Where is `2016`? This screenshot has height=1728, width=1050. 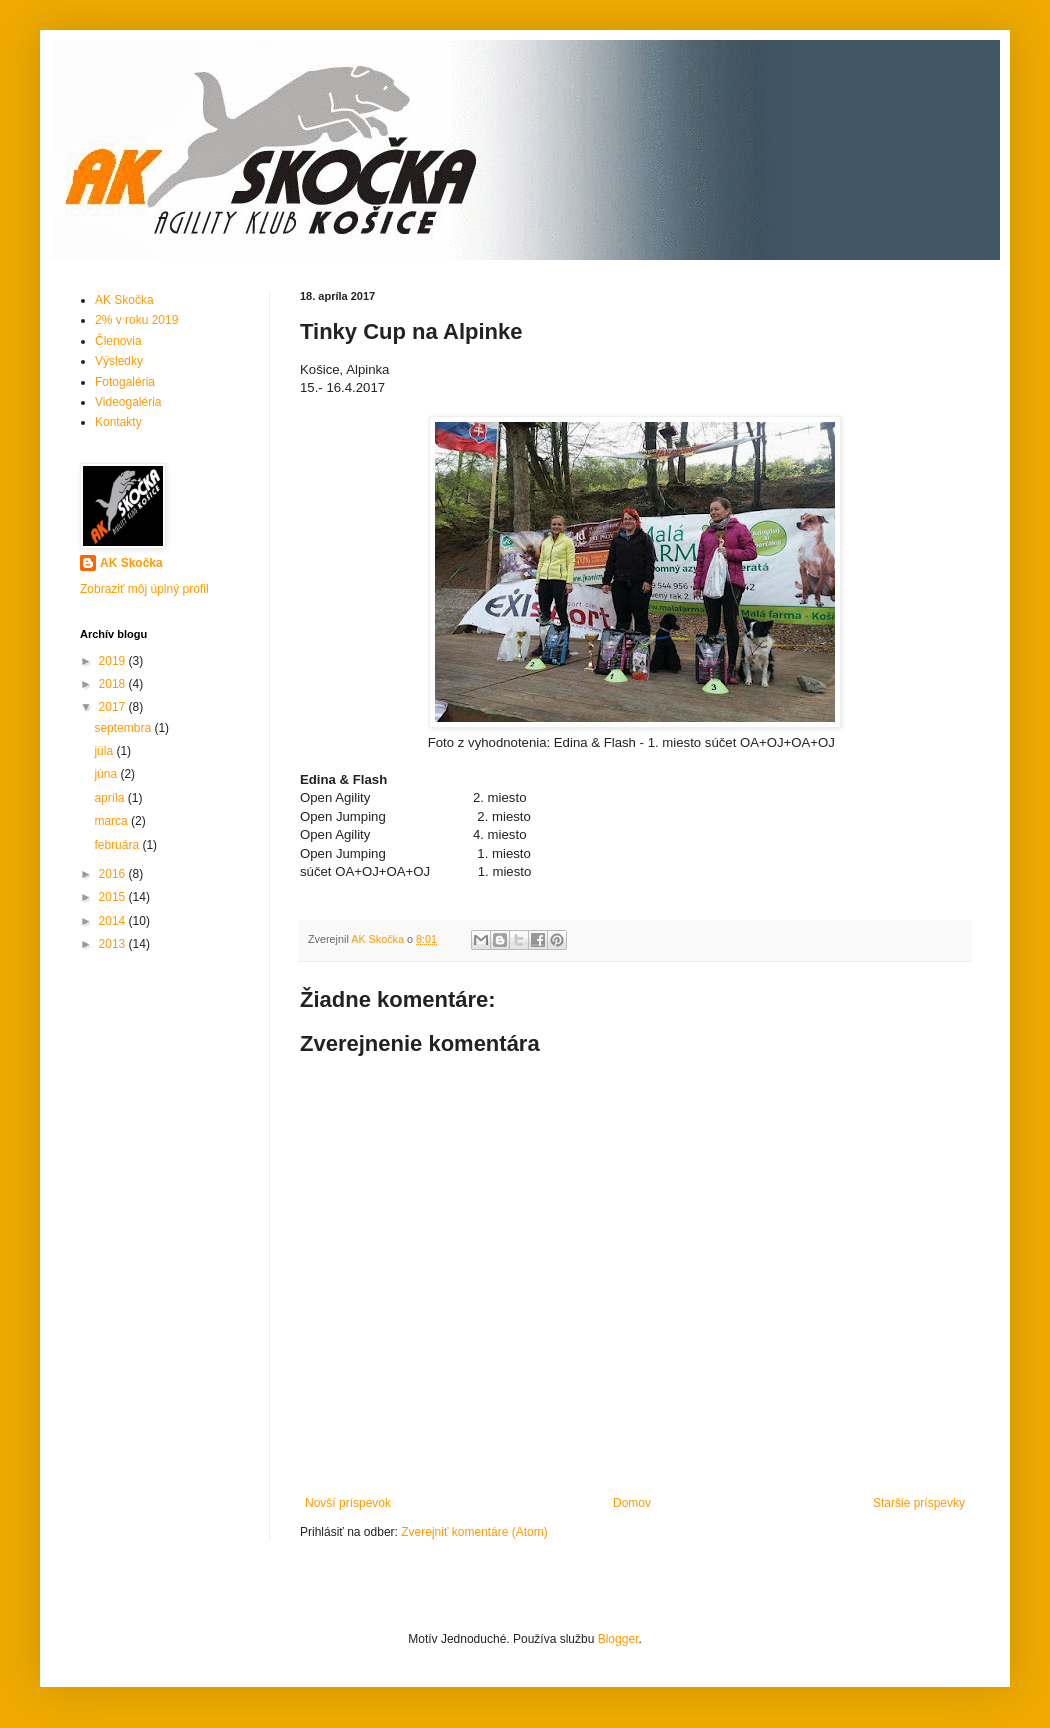 2016 is located at coordinates (114, 874).